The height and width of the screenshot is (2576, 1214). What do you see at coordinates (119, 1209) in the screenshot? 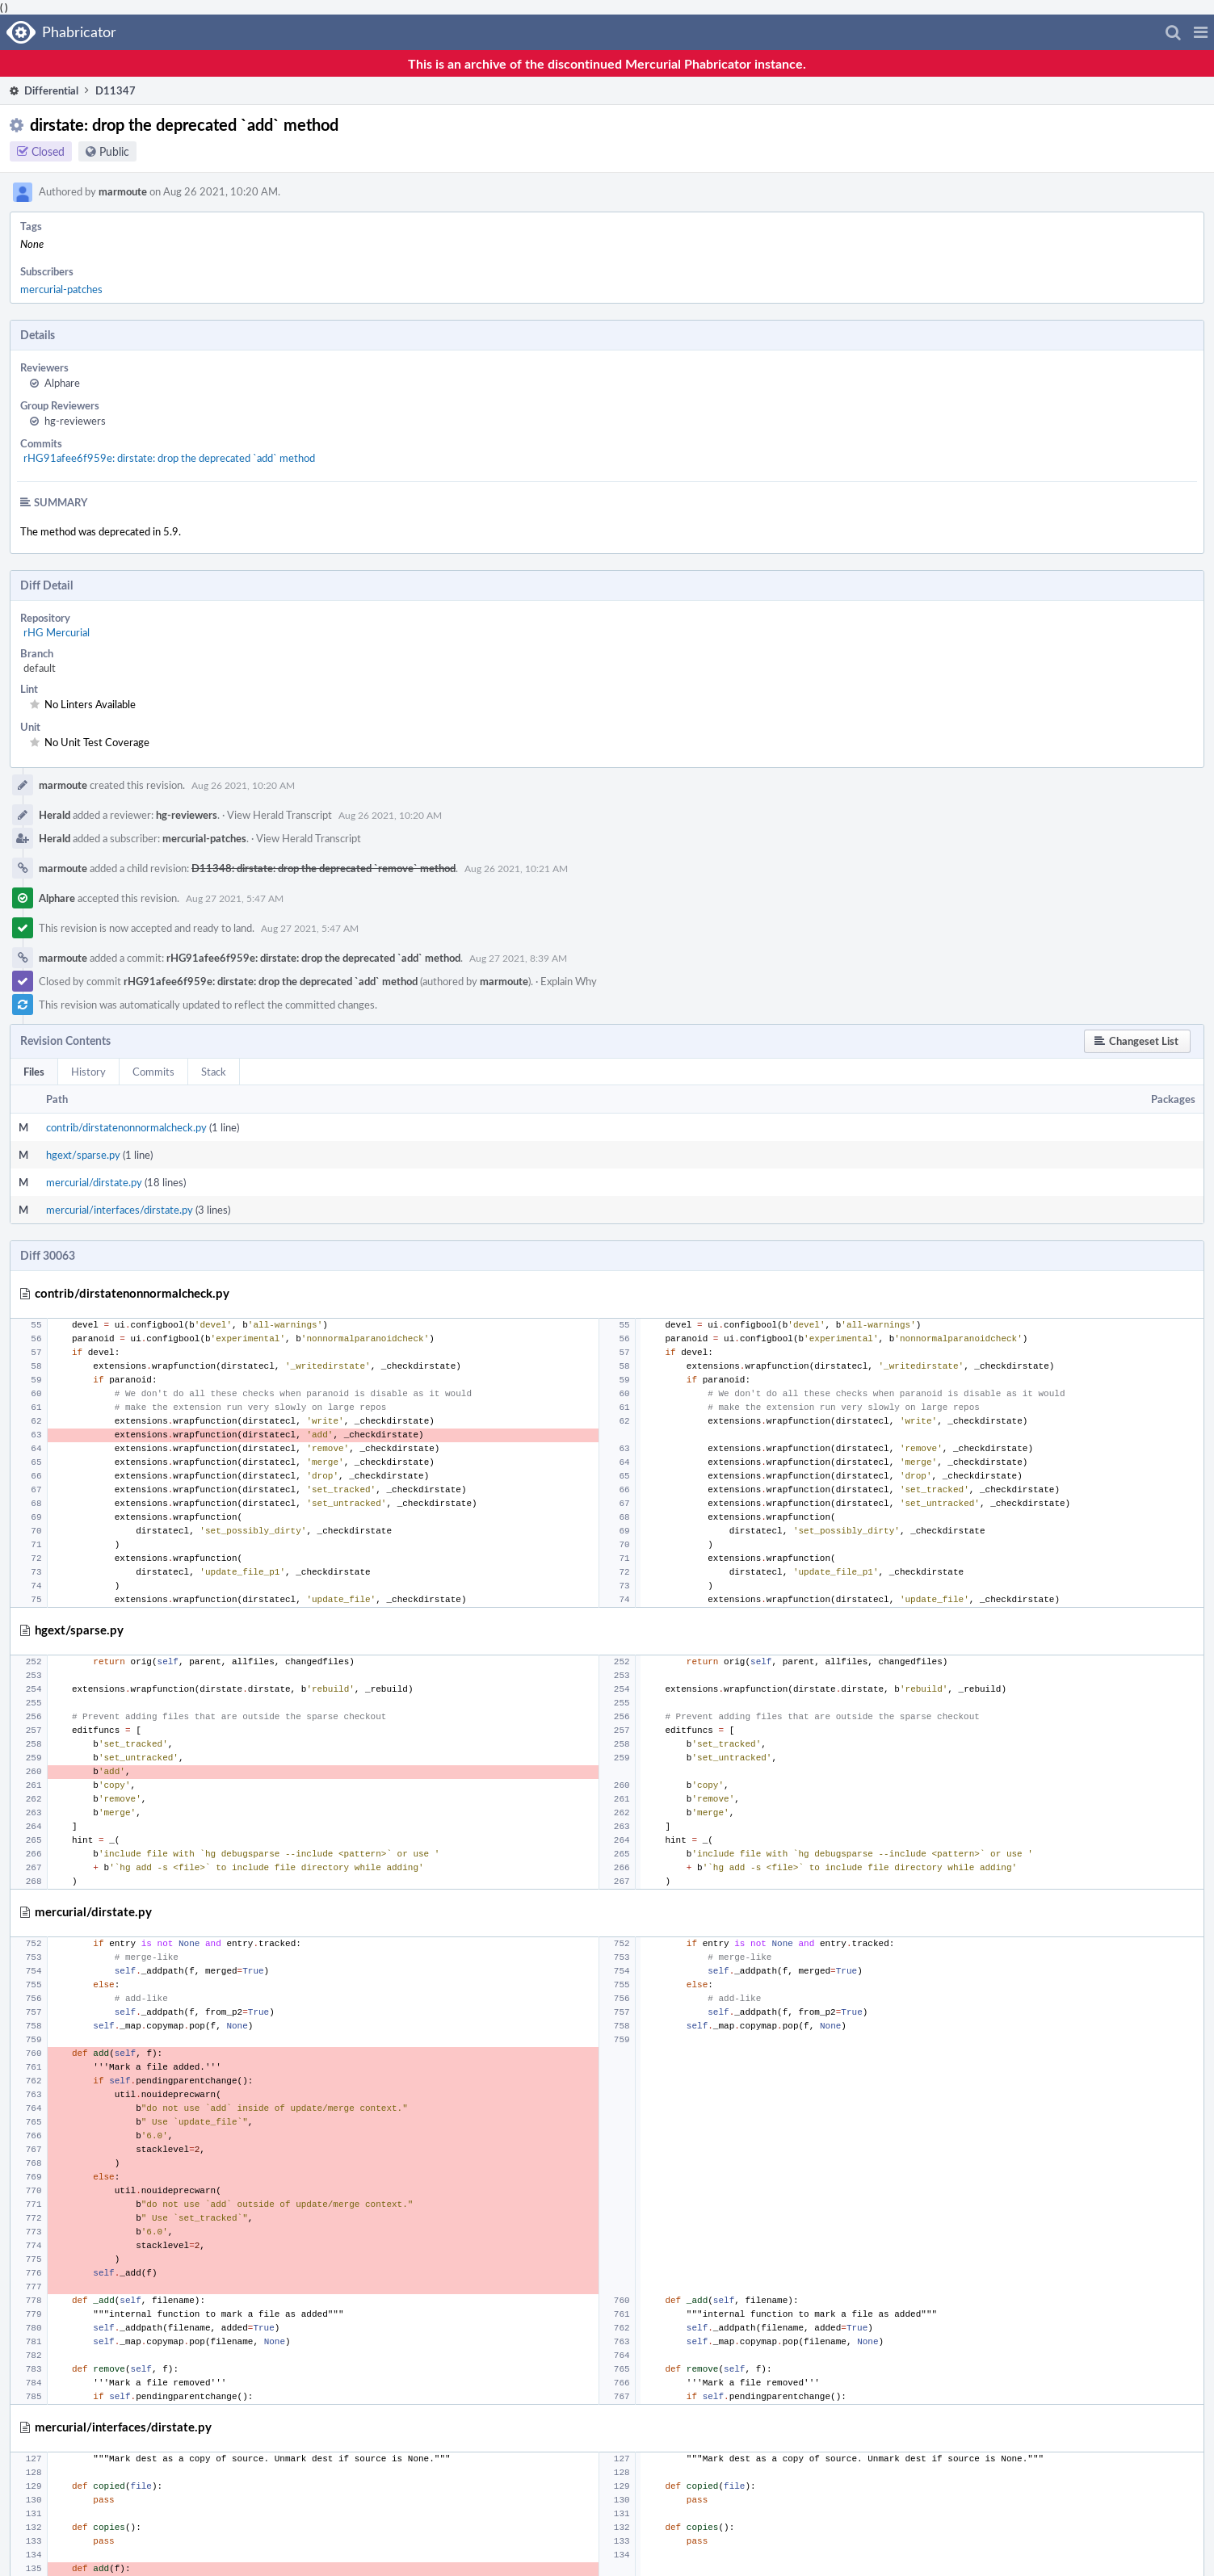
I see `mercurial/interfaces/dirstate.py` at bounding box center [119, 1209].